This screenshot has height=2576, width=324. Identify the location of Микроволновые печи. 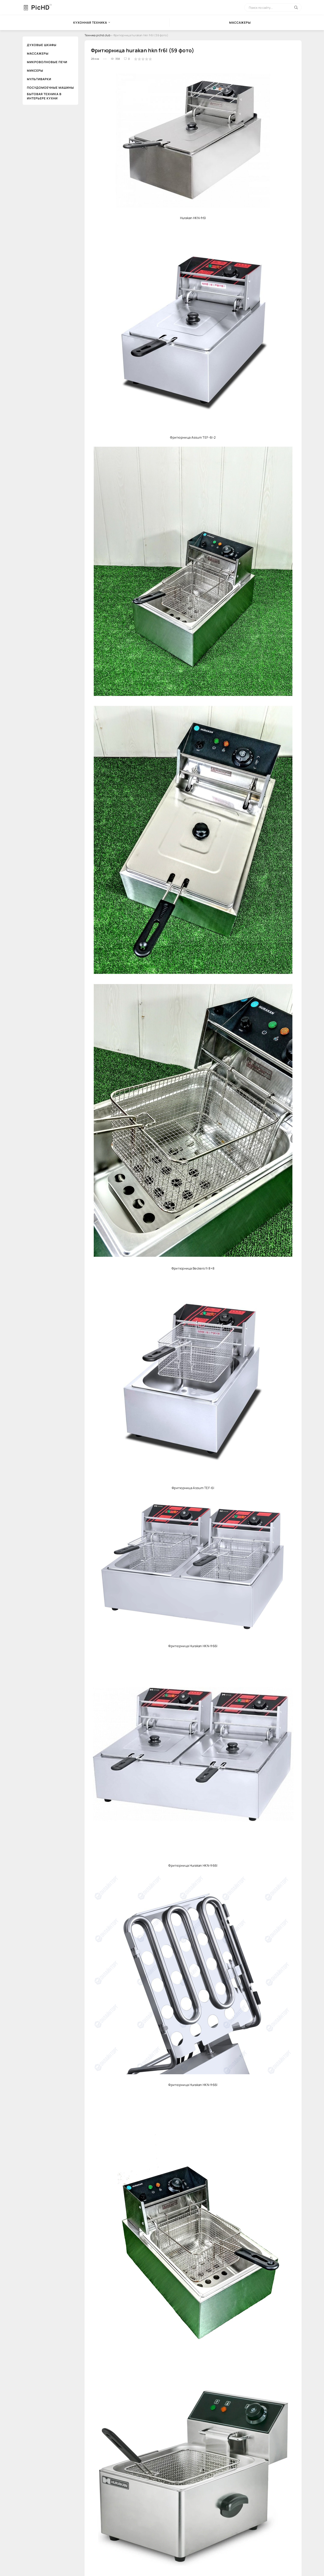
(47, 62).